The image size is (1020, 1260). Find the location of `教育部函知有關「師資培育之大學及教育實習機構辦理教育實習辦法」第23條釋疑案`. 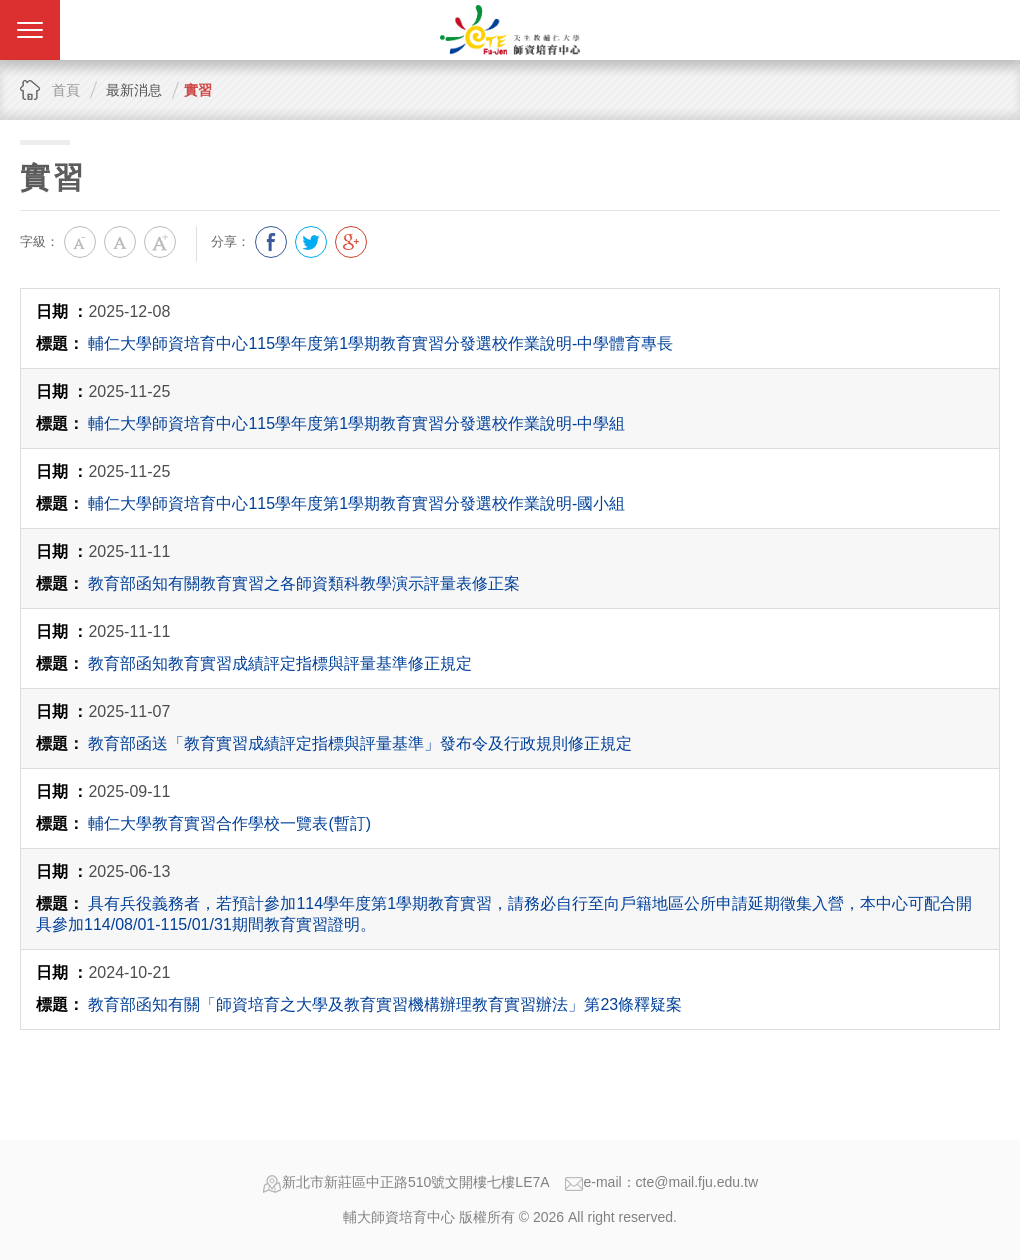

教育部函知有關「師資培育之大學及教育實習機構辦理教育實習辦法」第23條釋疑案 is located at coordinates (385, 1004).